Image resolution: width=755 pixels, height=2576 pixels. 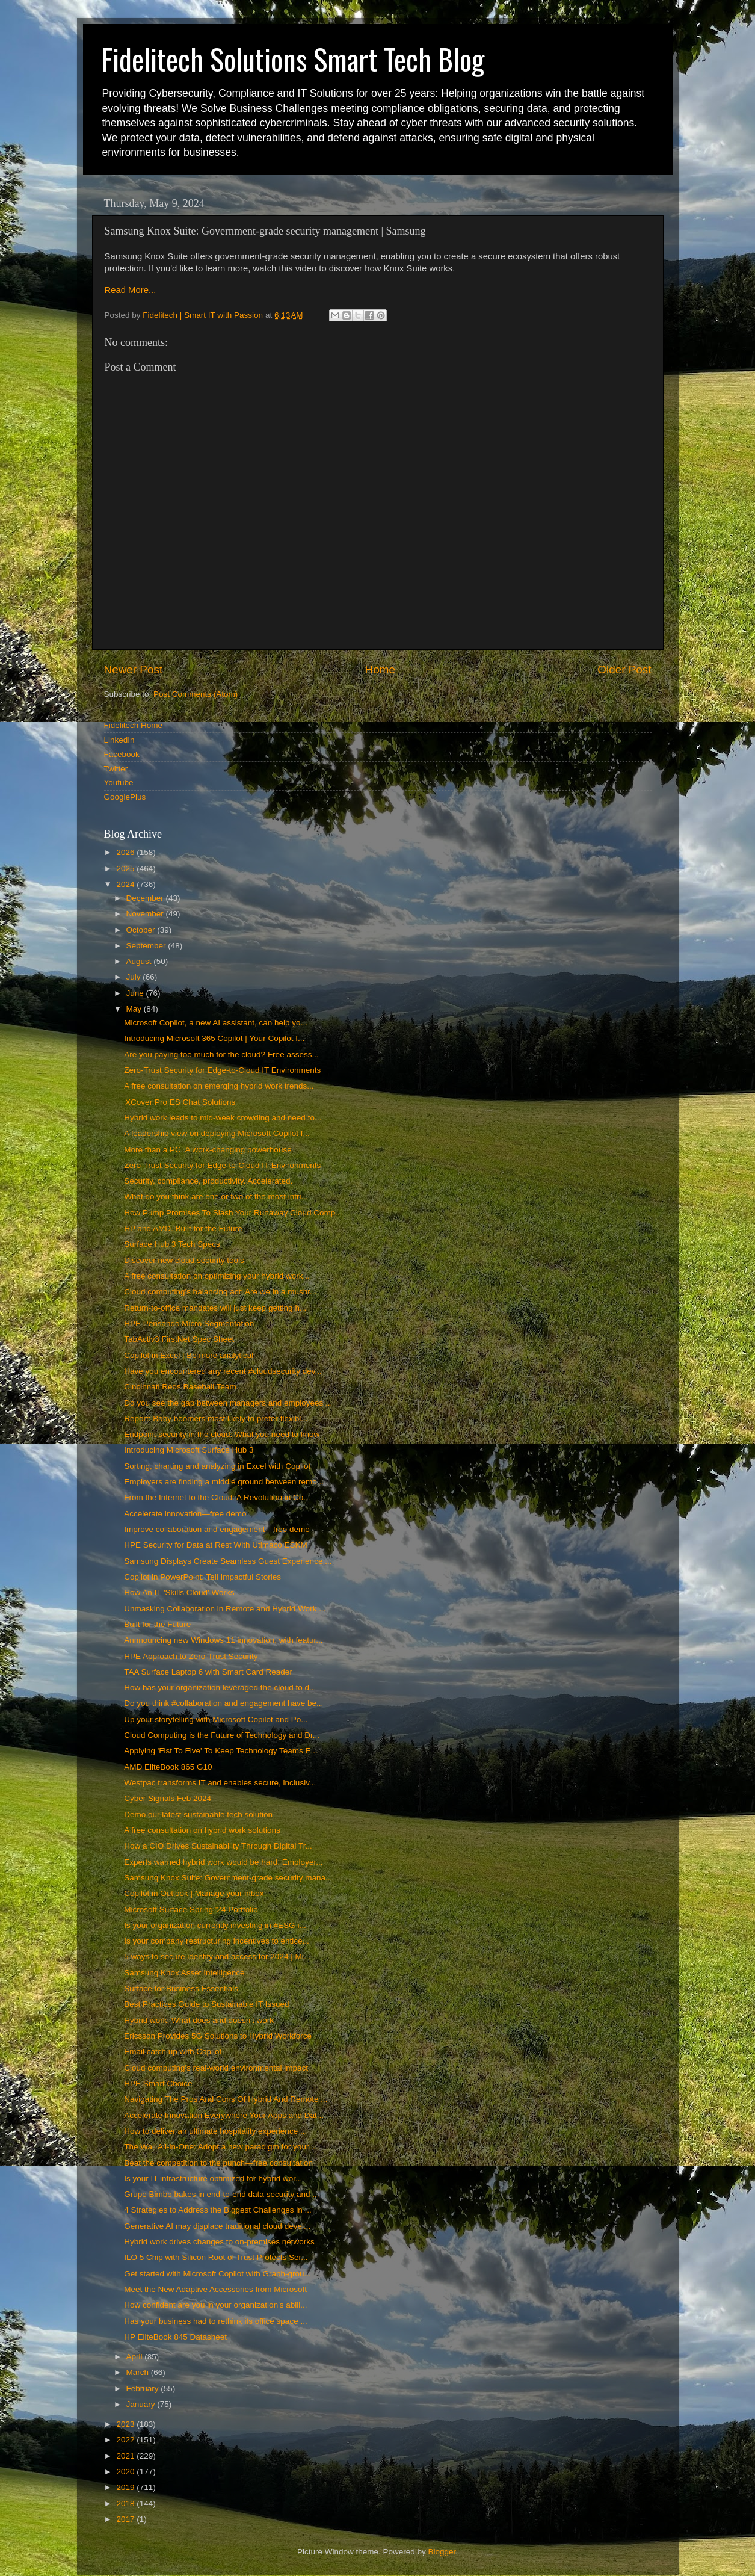 What do you see at coordinates (215, 2321) in the screenshot?
I see `Has your business had to rethink its office space ...` at bounding box center [215, 2321].